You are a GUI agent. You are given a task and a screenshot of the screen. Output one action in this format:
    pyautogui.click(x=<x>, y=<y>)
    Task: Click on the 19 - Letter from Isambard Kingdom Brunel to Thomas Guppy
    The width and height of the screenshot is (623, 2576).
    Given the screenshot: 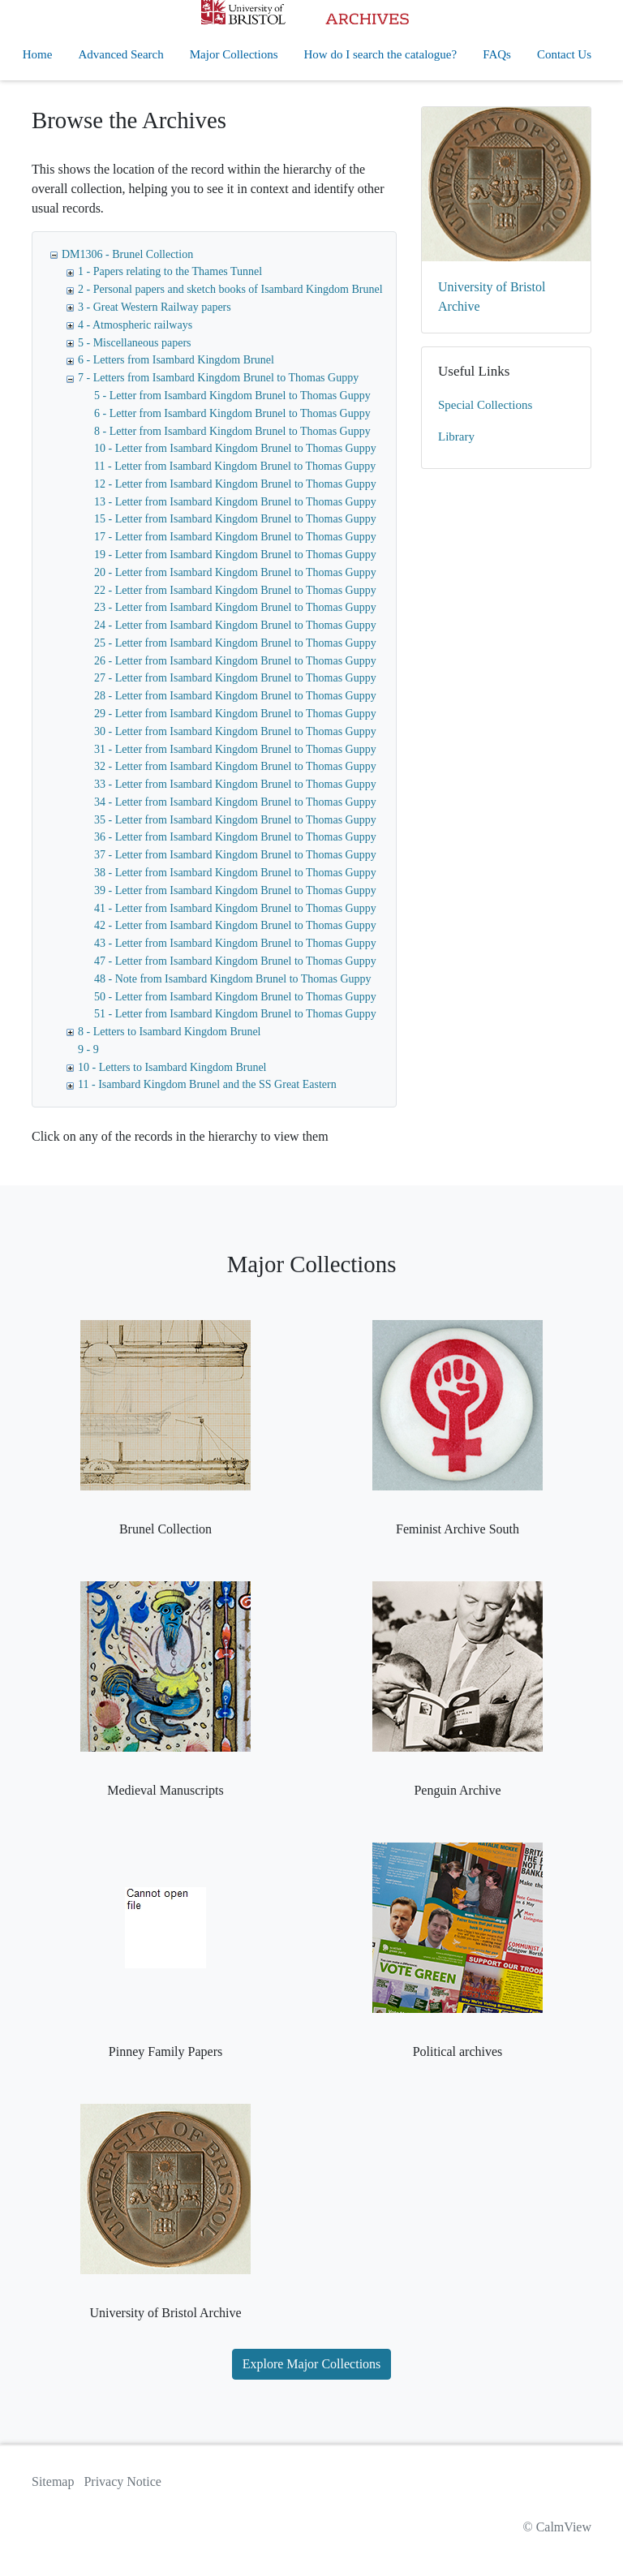 What is the action you would take?
    pyautogui.click(x=235, y=554)
    